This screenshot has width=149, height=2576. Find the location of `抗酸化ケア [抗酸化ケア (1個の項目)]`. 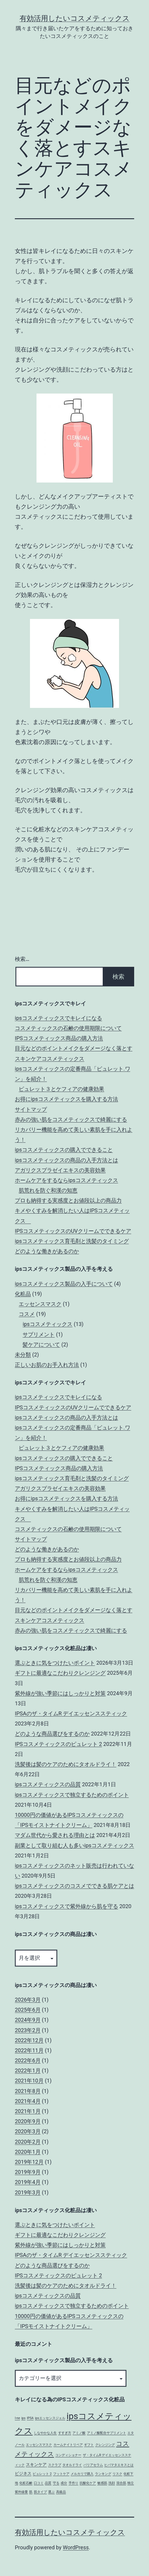

抗酸化ケア [抗酸化ケア (1個の項目)] is located at coordinates (88, 2483).